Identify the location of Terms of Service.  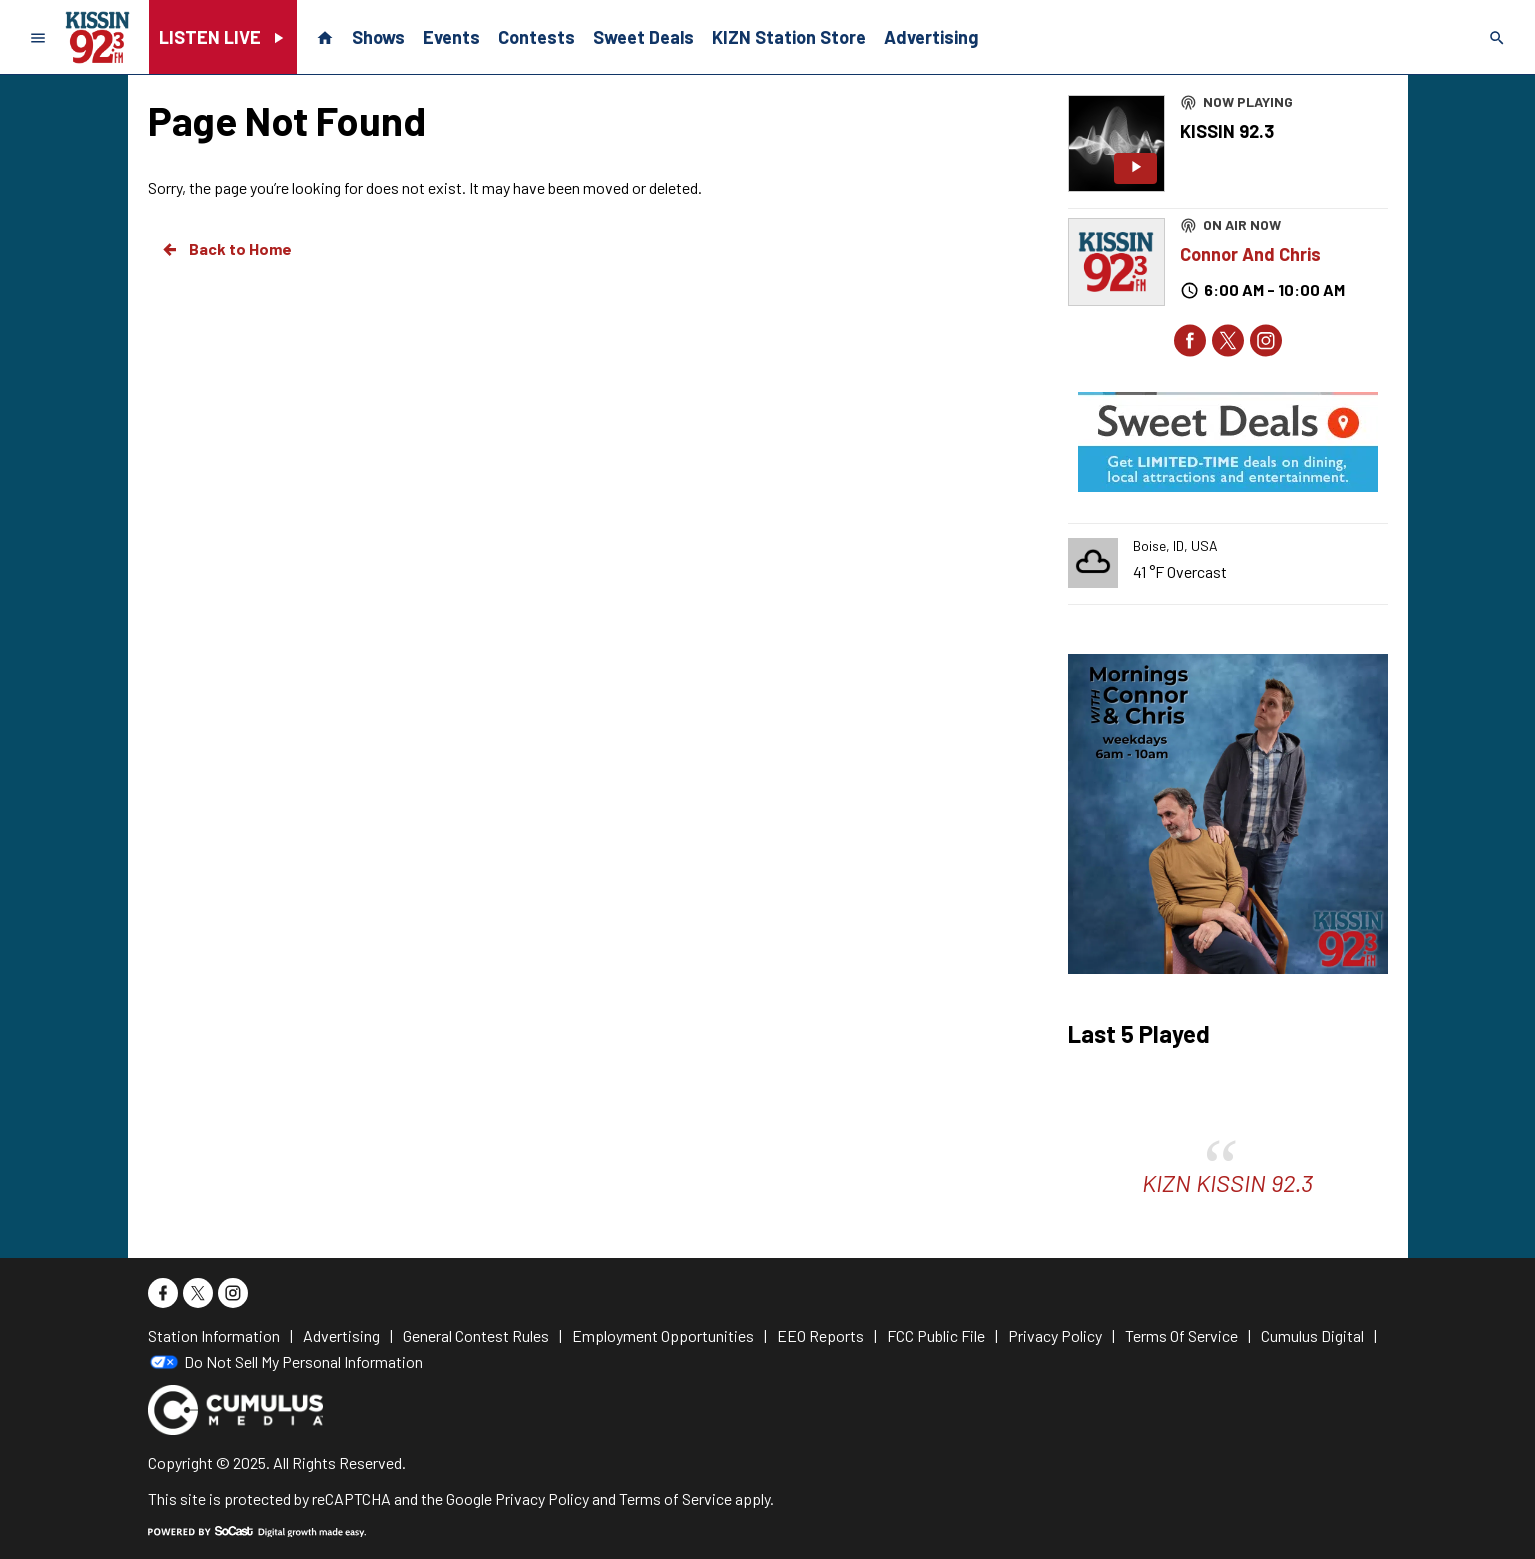
(675, 1498).